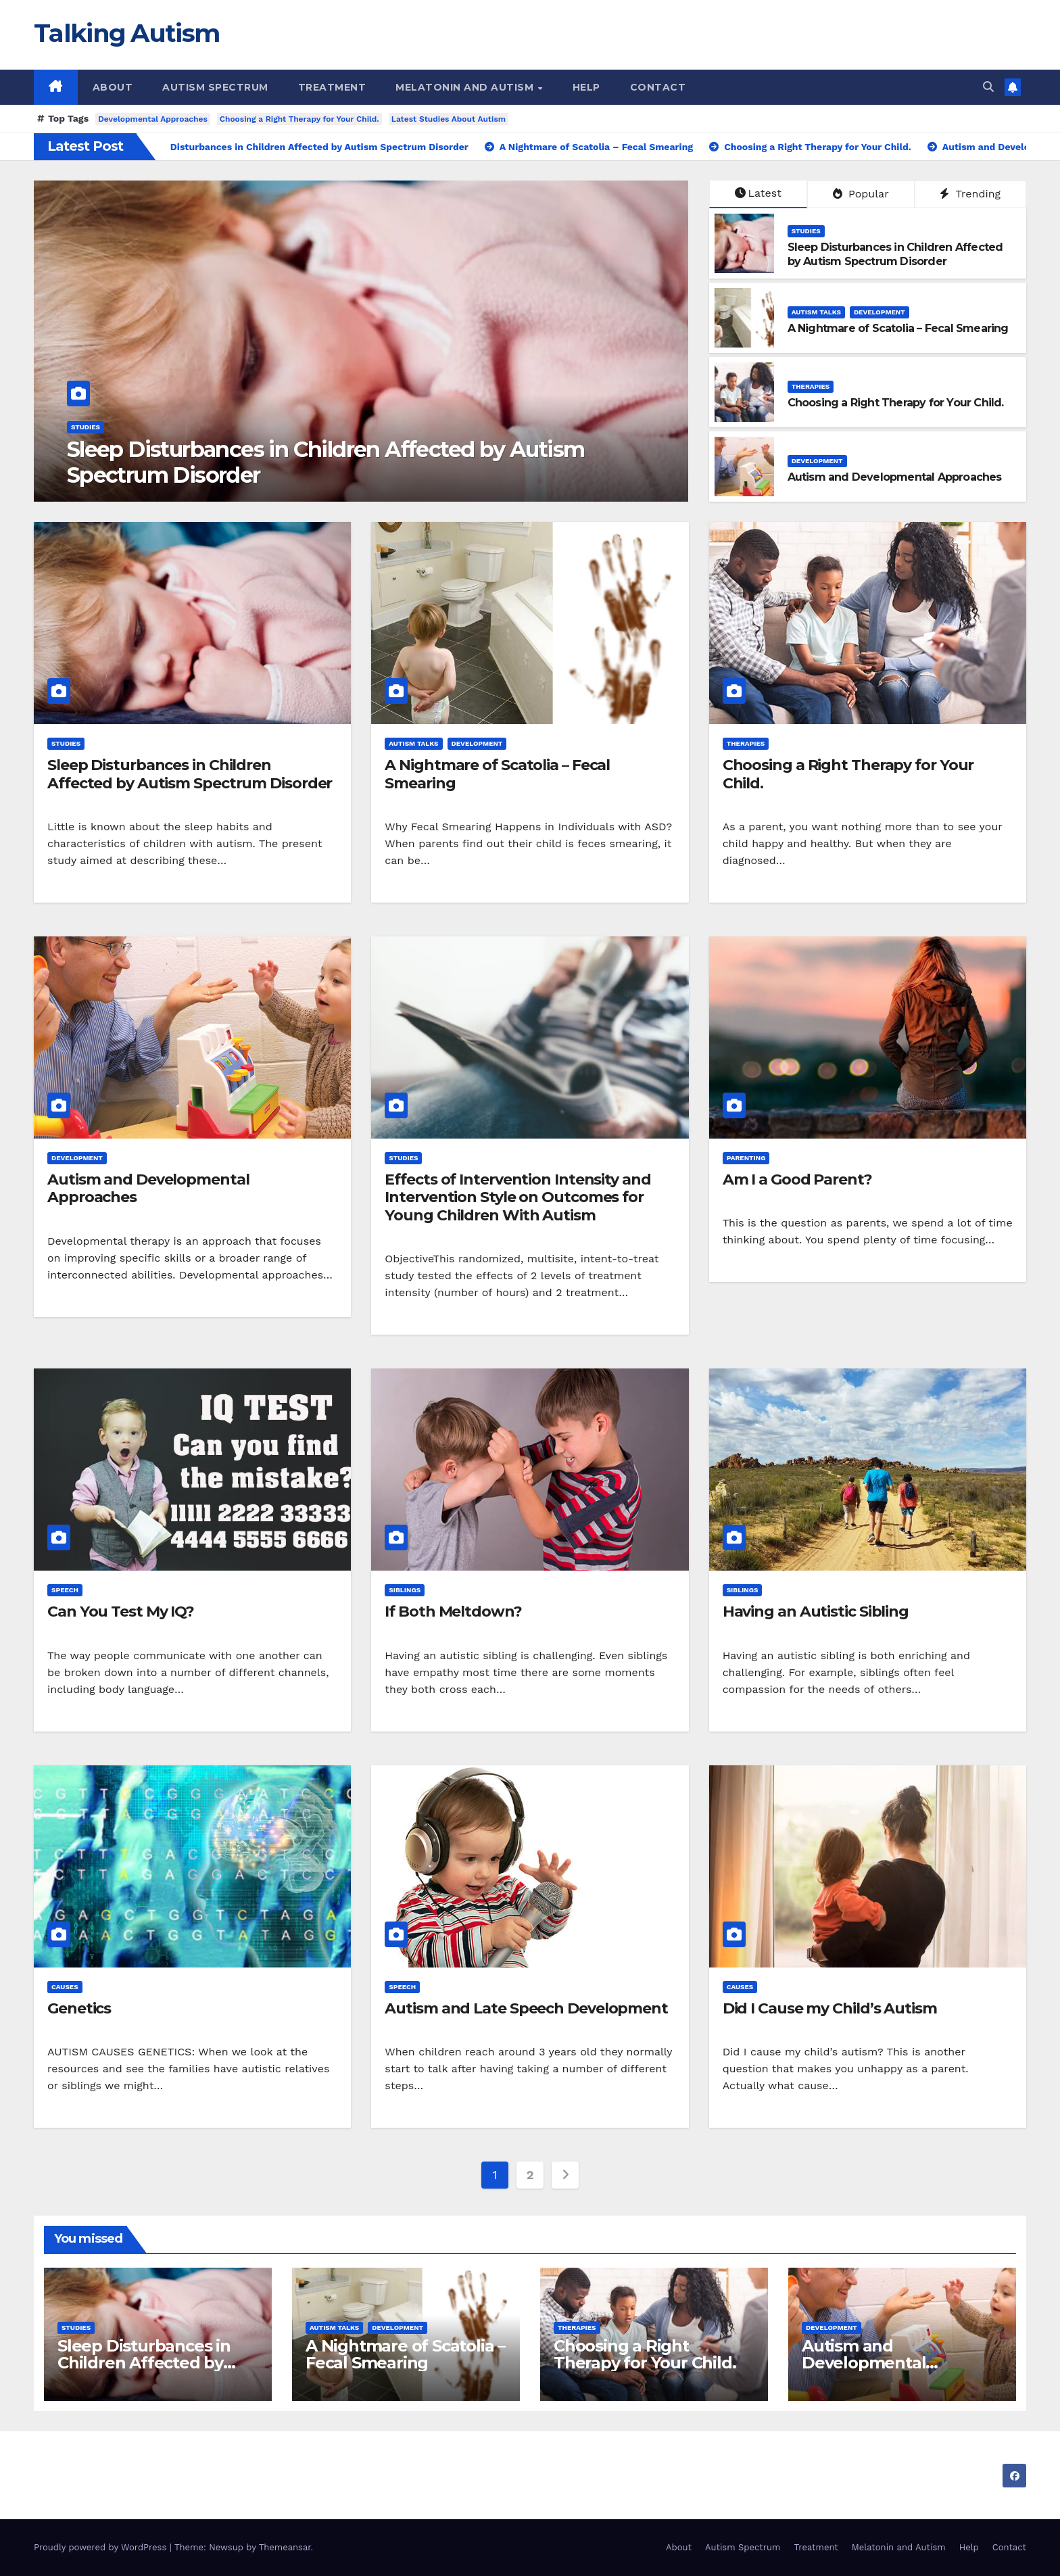  I want to click on Choosing a Right Therapy for Your Child., so click(299, 119).